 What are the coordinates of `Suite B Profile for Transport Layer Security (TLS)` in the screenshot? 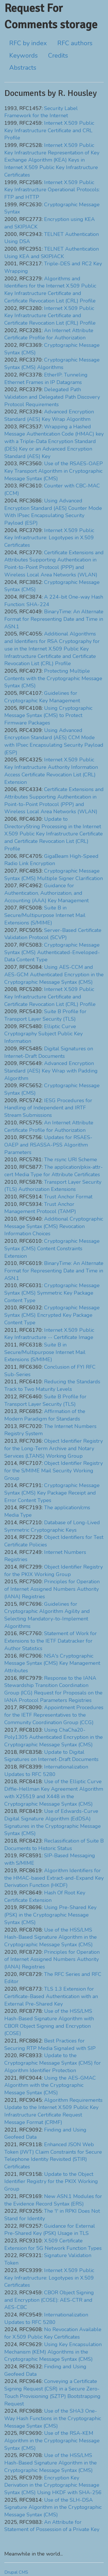 It's located at (45, 1015).